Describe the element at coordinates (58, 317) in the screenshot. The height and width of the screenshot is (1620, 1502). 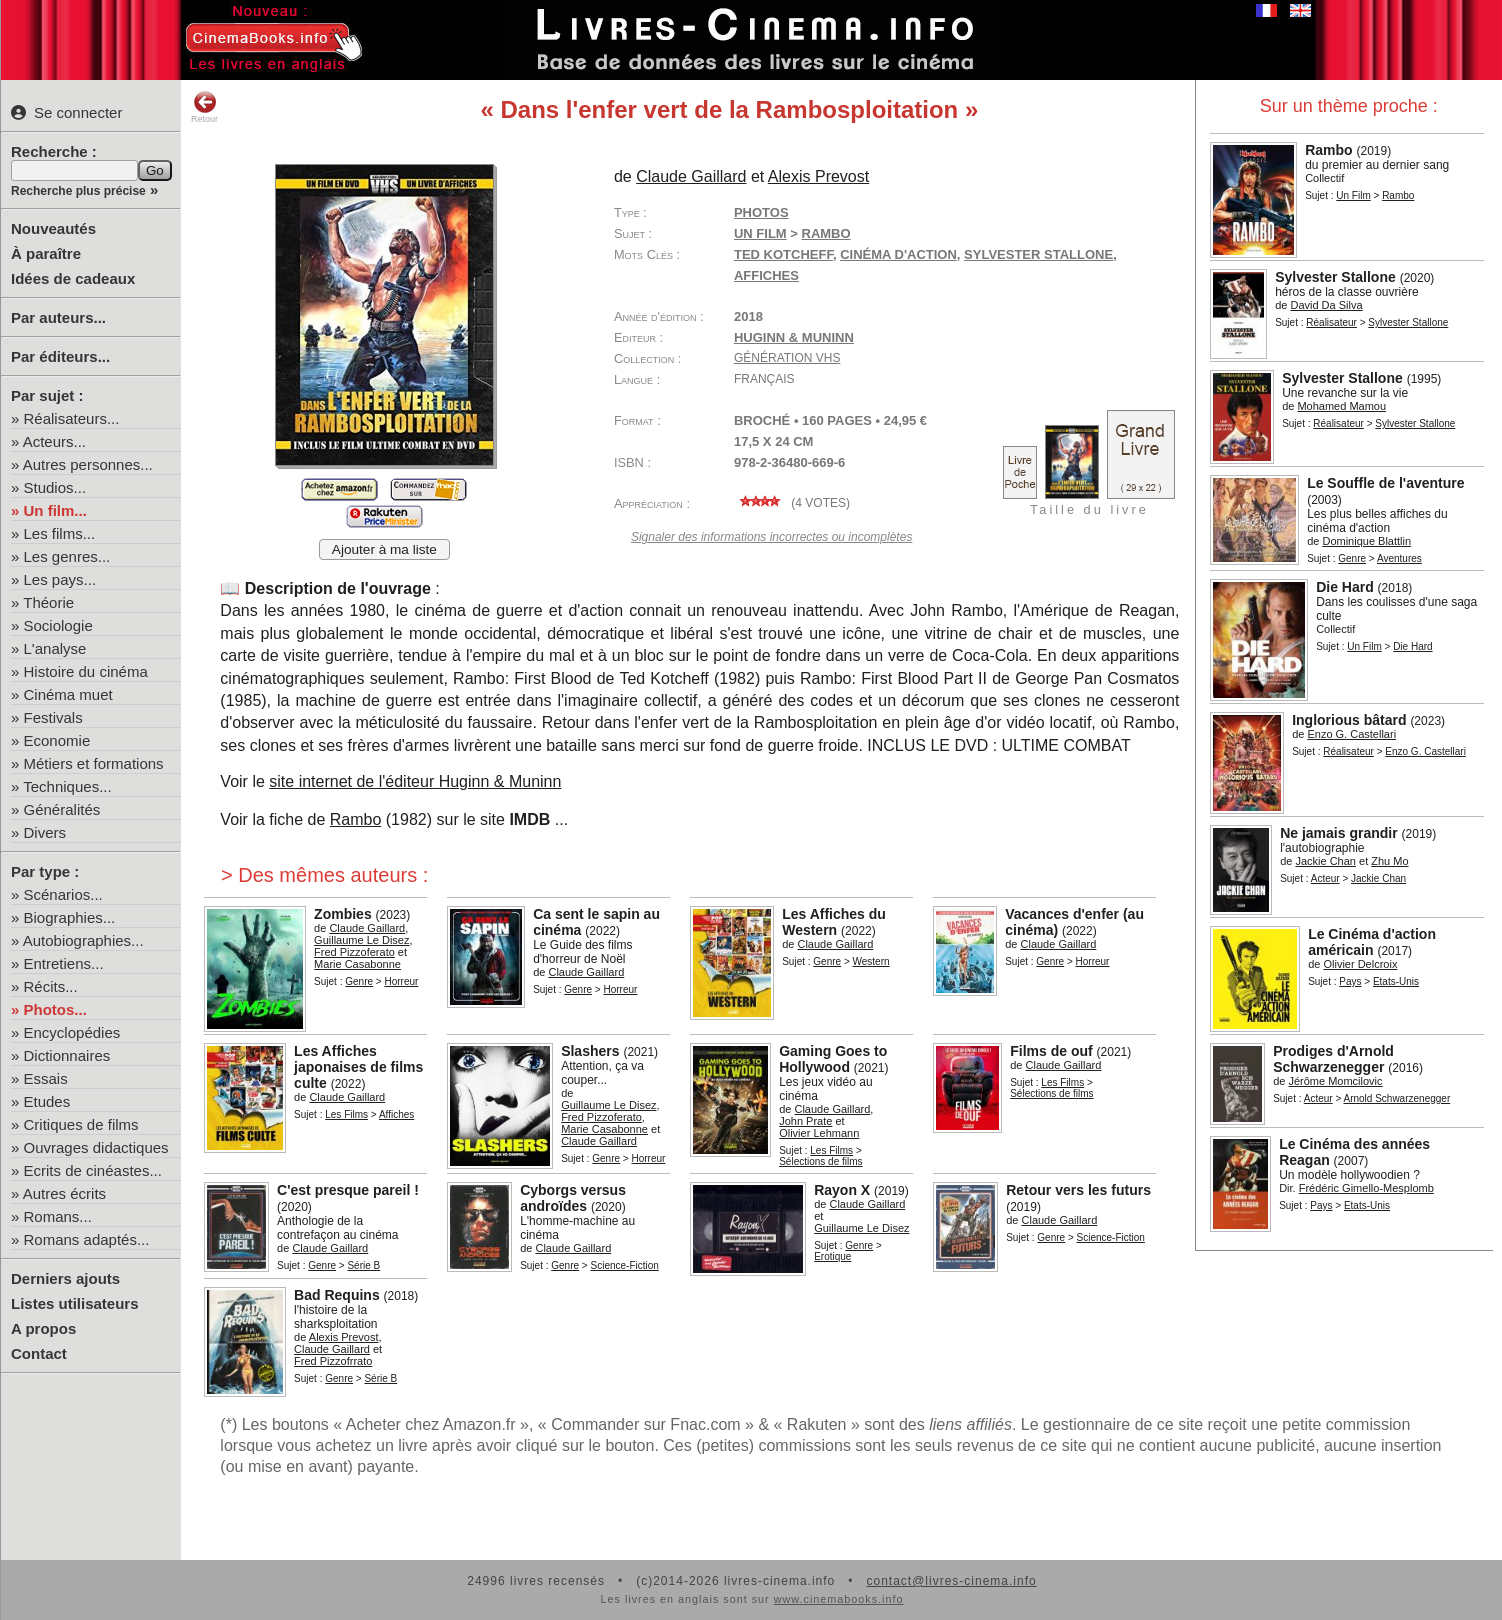
I see `Par auteurs...` at that location.